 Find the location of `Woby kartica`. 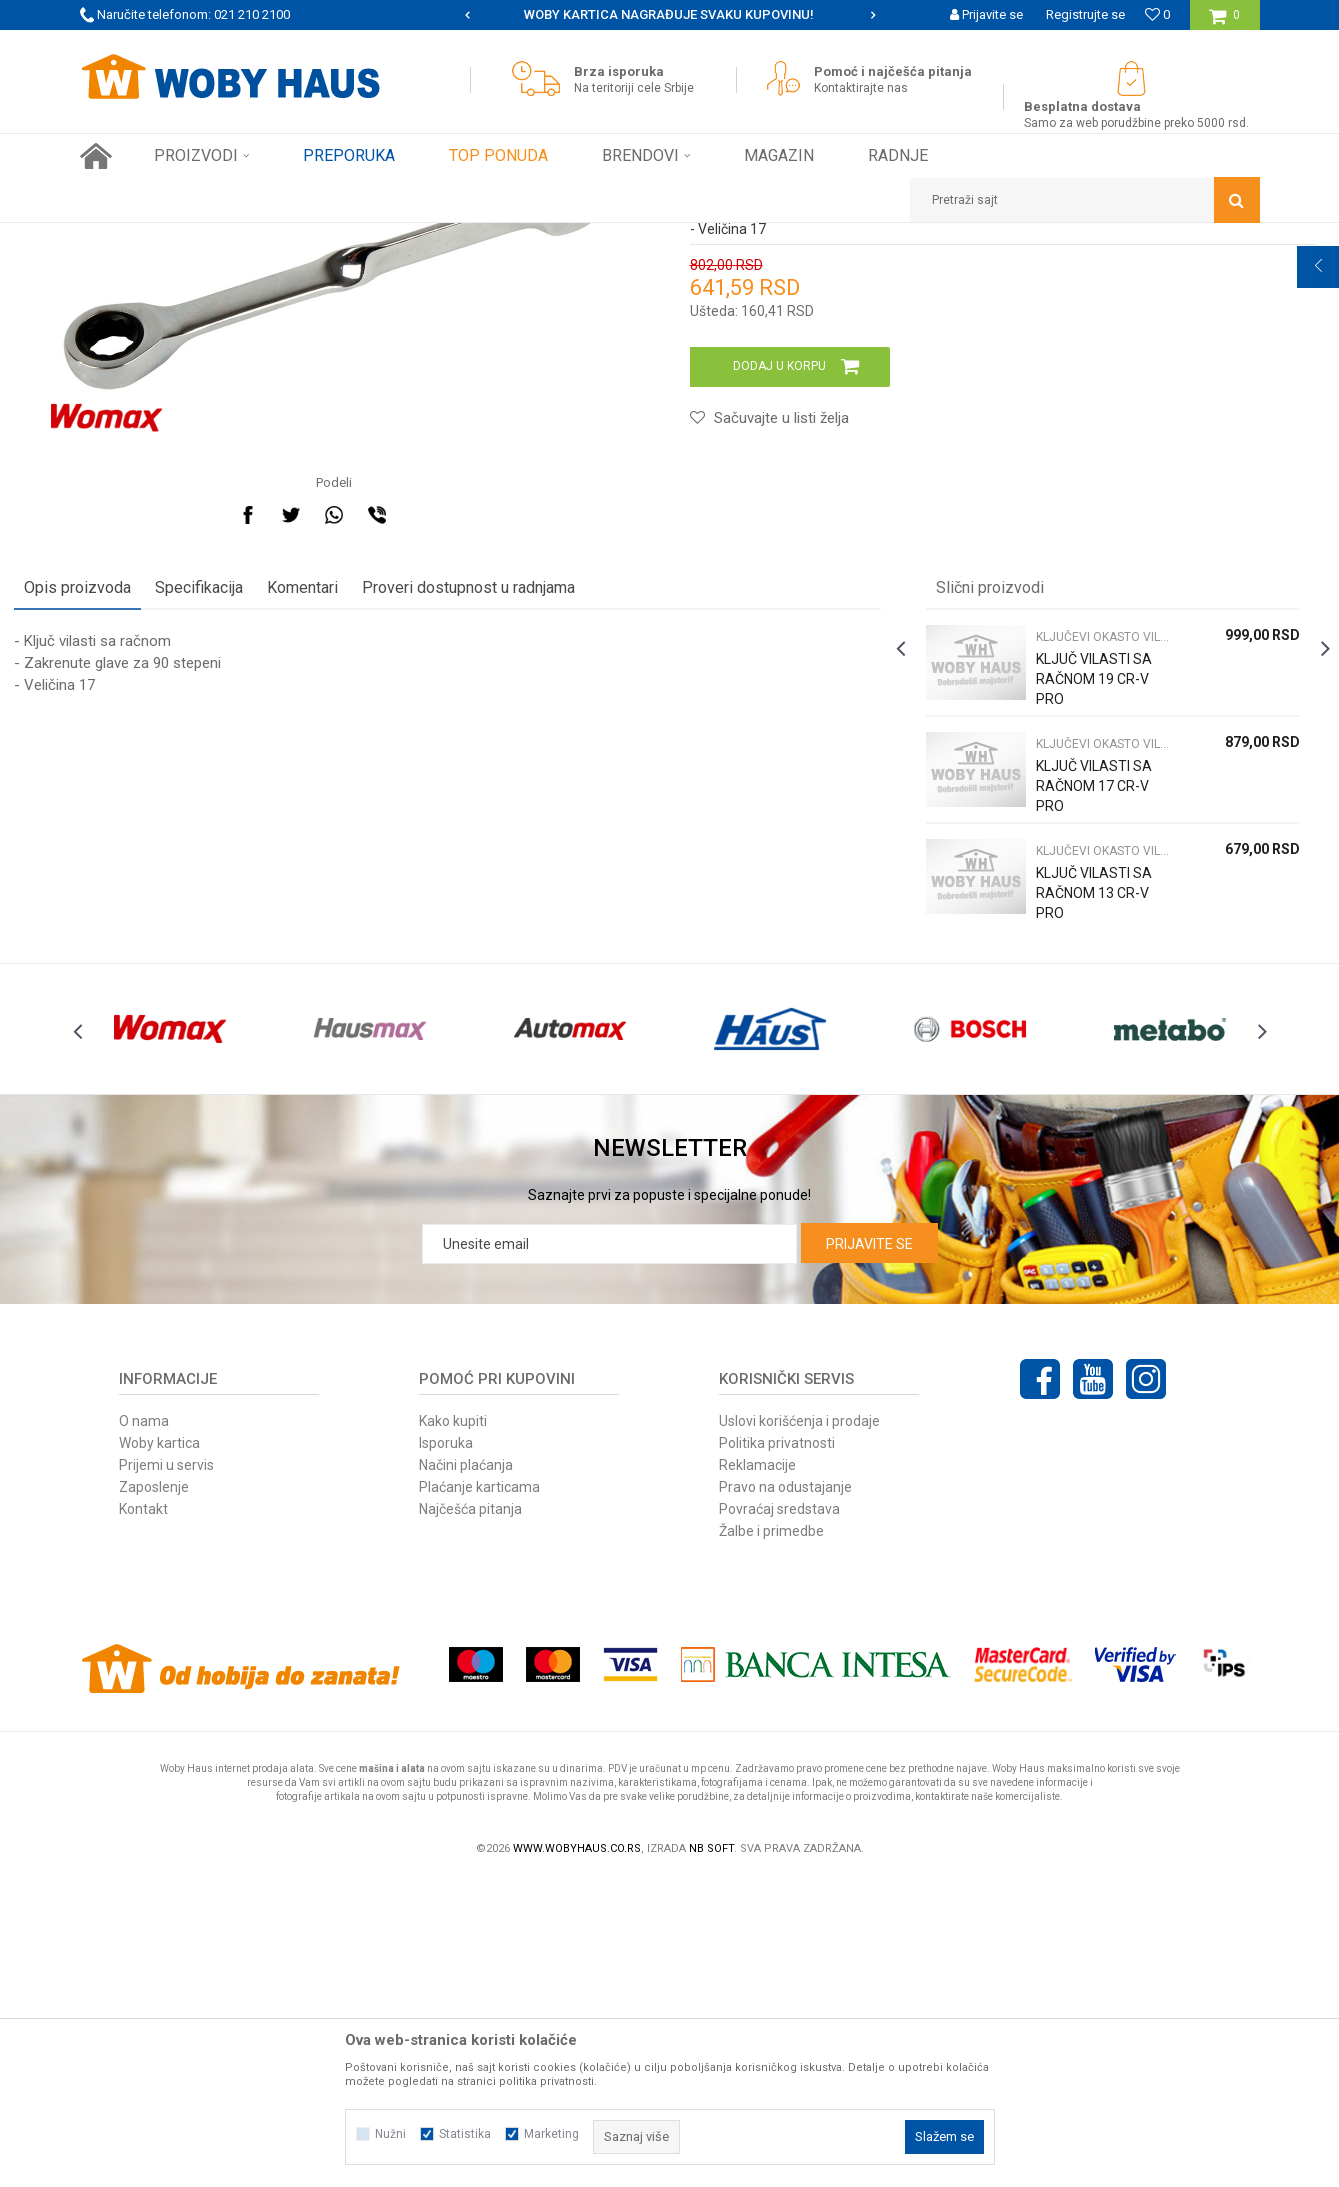

Woby kartica is located at coordinates (159, 1750).